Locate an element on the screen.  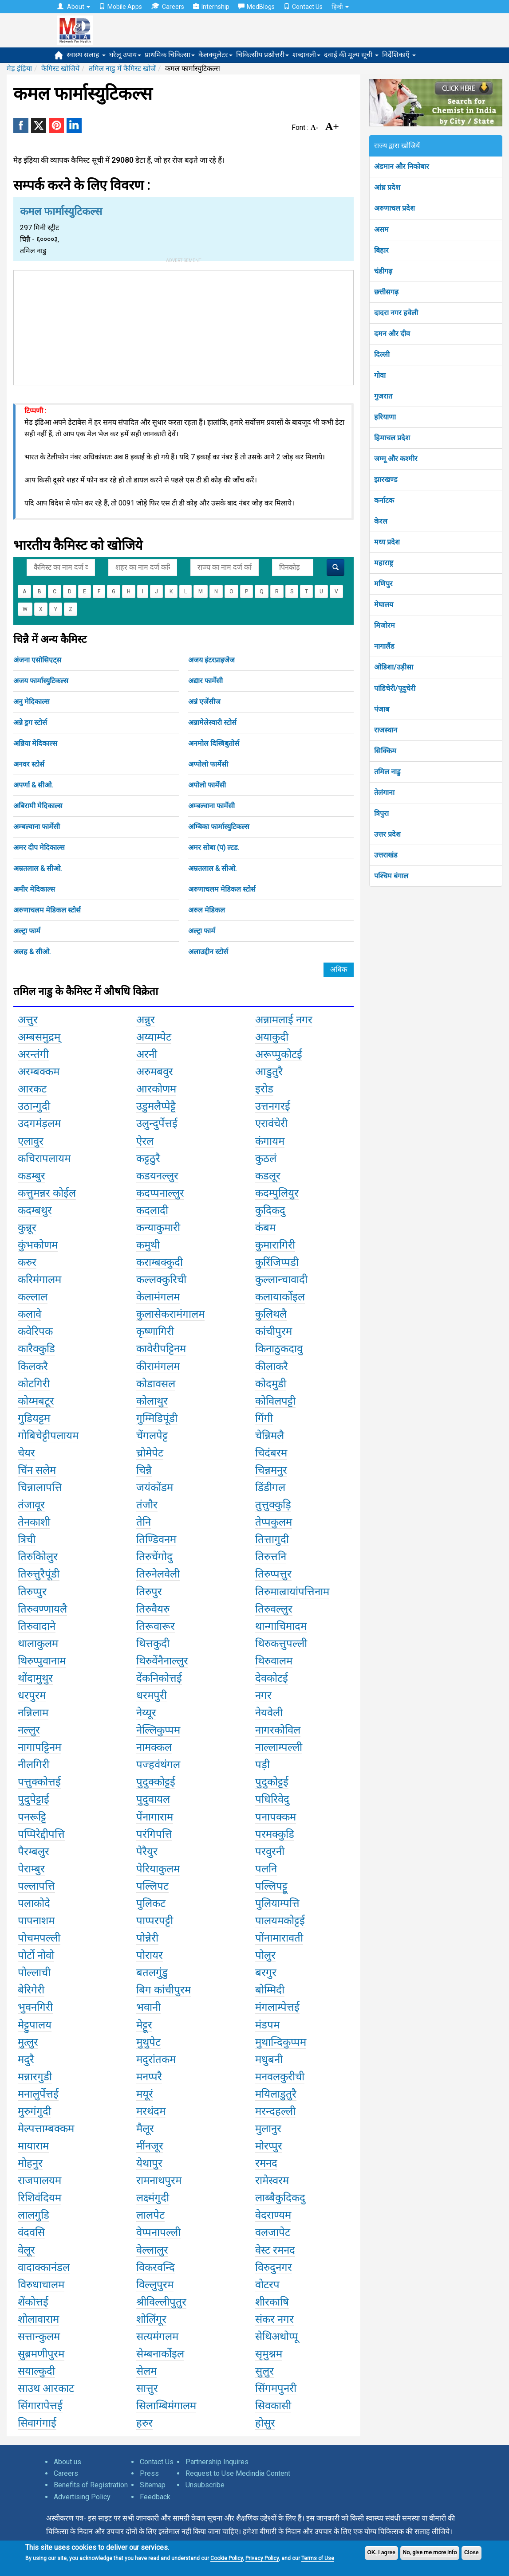
सत्तान्कुलम is located at coordinates (39, 2336).